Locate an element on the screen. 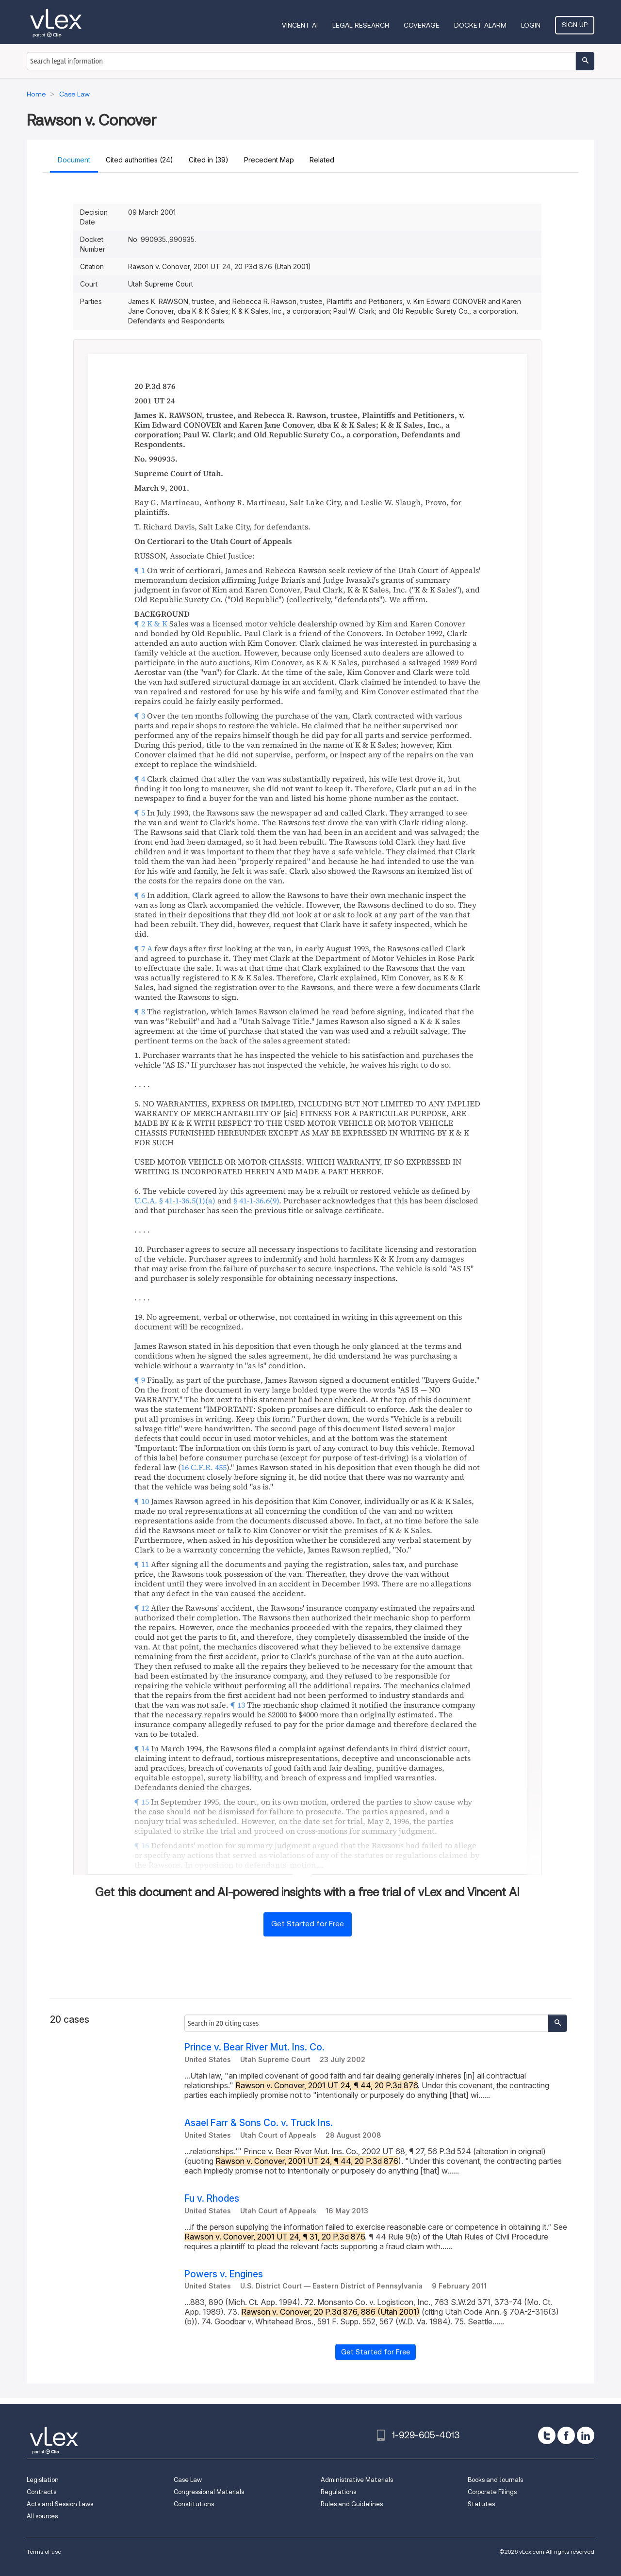 This screenshot has height=2576, width=621. Constitutions is located at coordinates (194, 2504).